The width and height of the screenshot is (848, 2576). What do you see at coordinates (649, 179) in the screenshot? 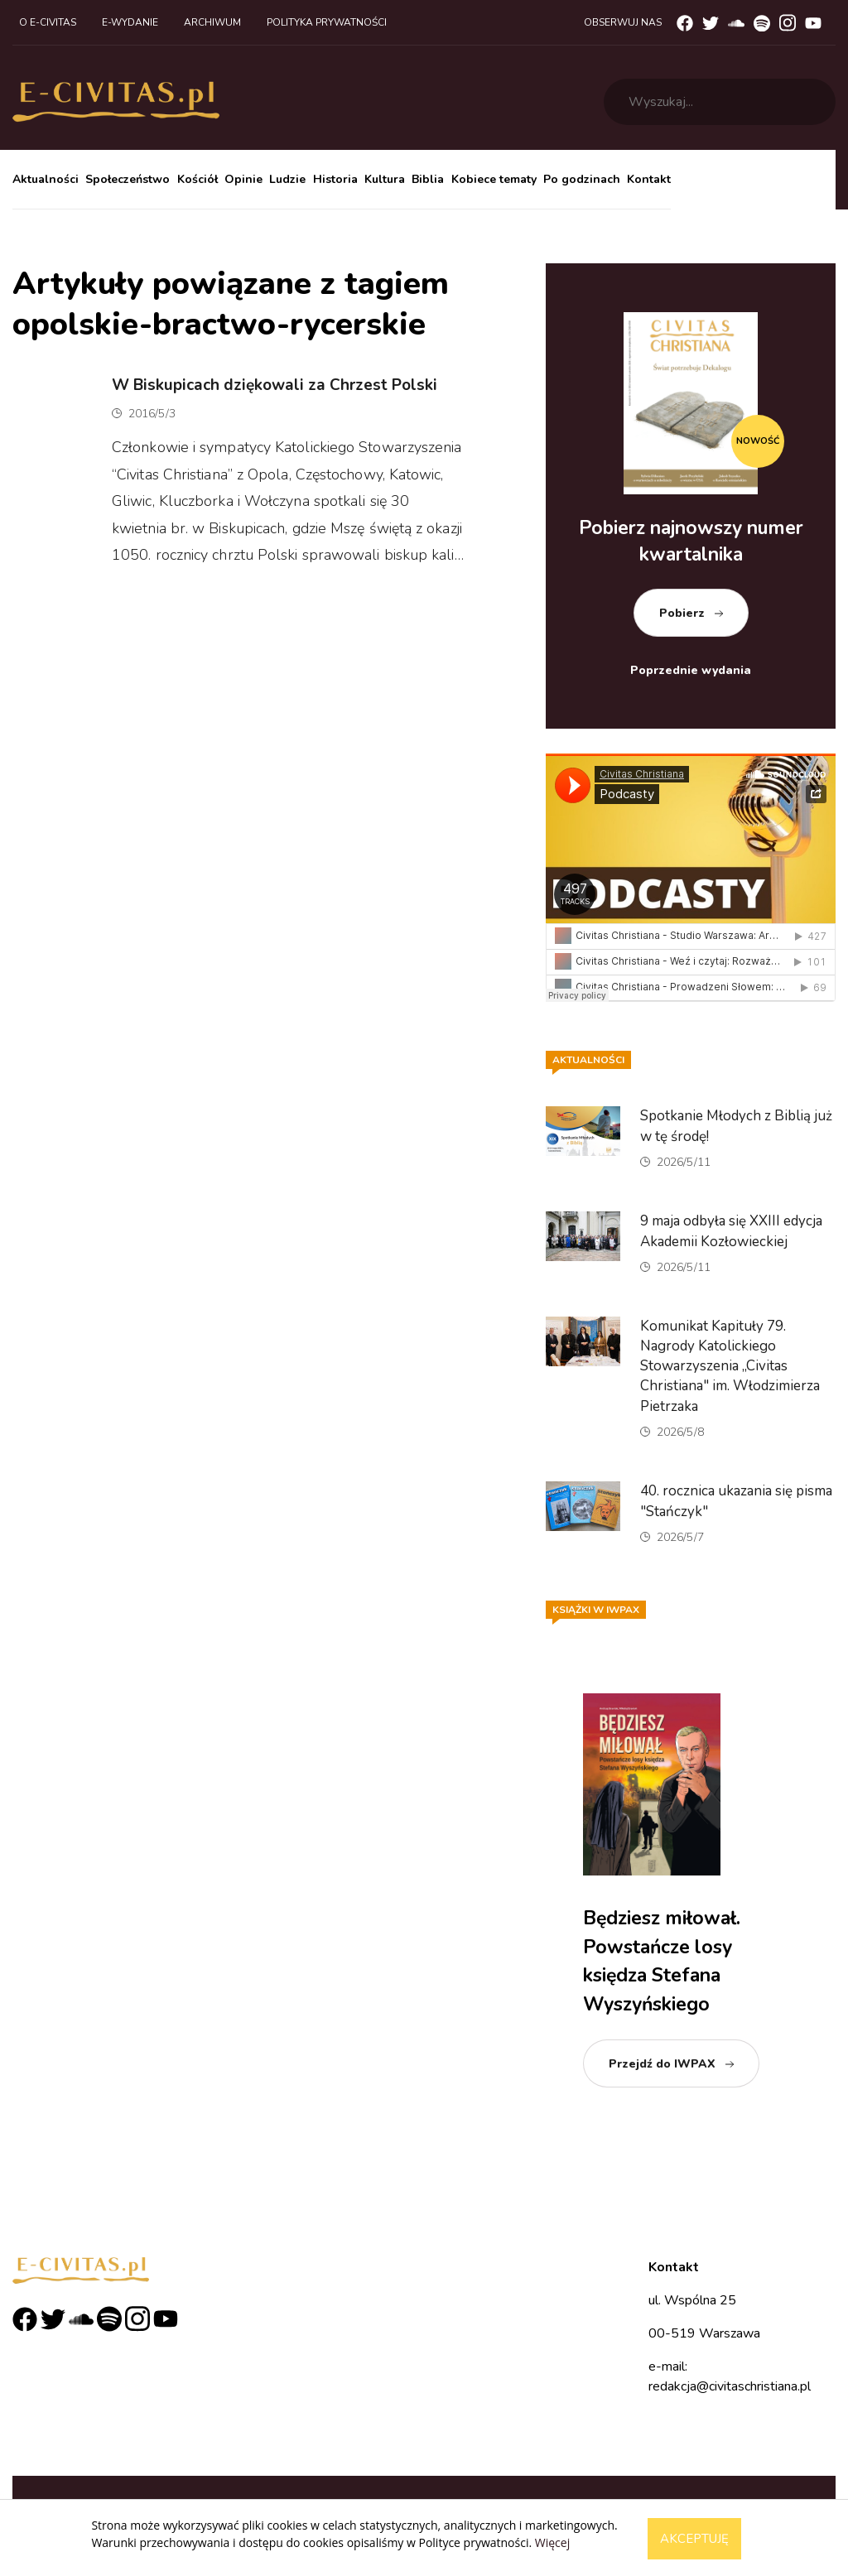
I see `Kontakt` at bounding box center [649, 179].